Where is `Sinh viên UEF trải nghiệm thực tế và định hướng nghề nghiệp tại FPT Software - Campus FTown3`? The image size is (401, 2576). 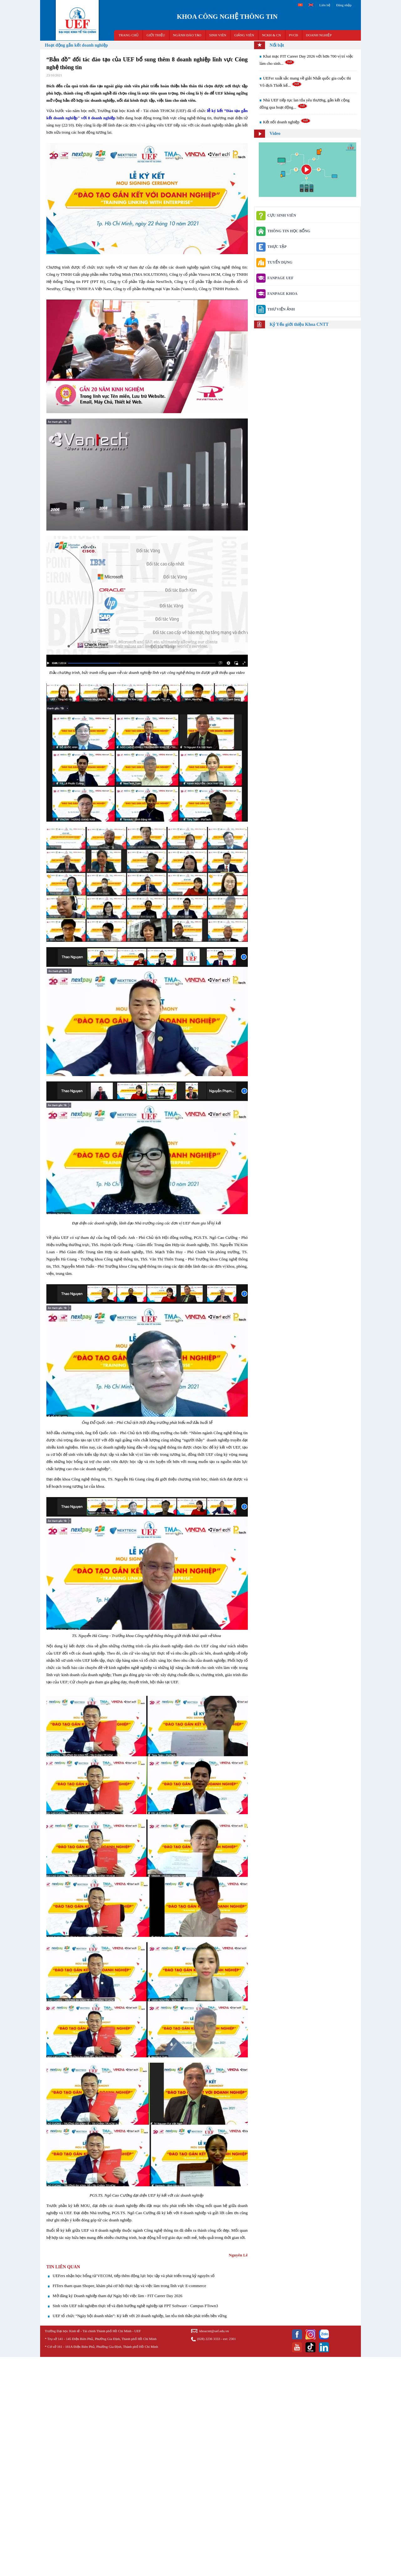
Sinh viên UEF trải nghiệm thực tế và định hướng nghề nghiệp tại FPT Software - Campus FTown3 is located at coordinates (135, 2305).